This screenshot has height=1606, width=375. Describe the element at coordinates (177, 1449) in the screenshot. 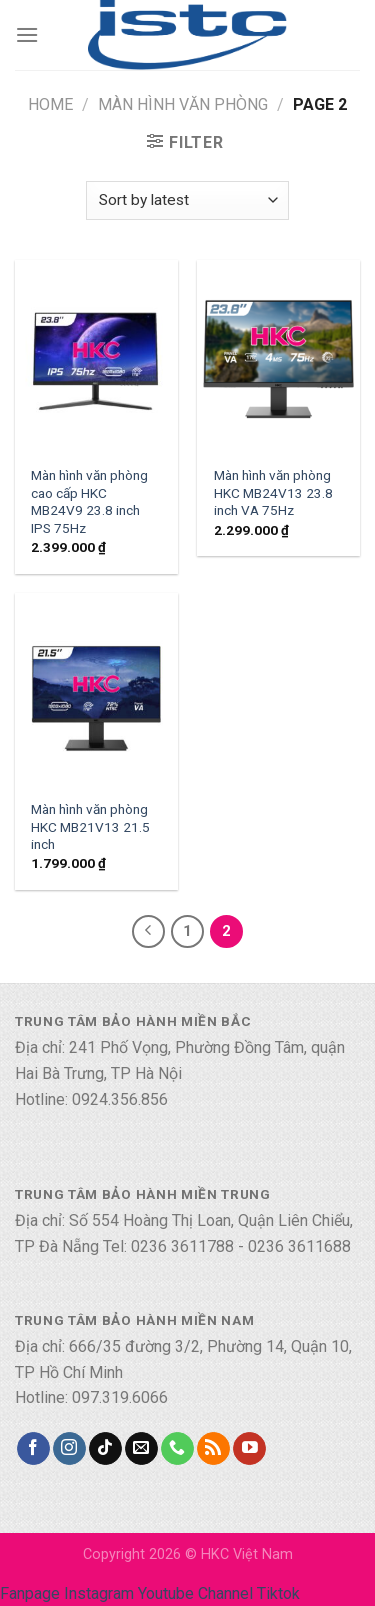

I see `[Call us]` at that location.